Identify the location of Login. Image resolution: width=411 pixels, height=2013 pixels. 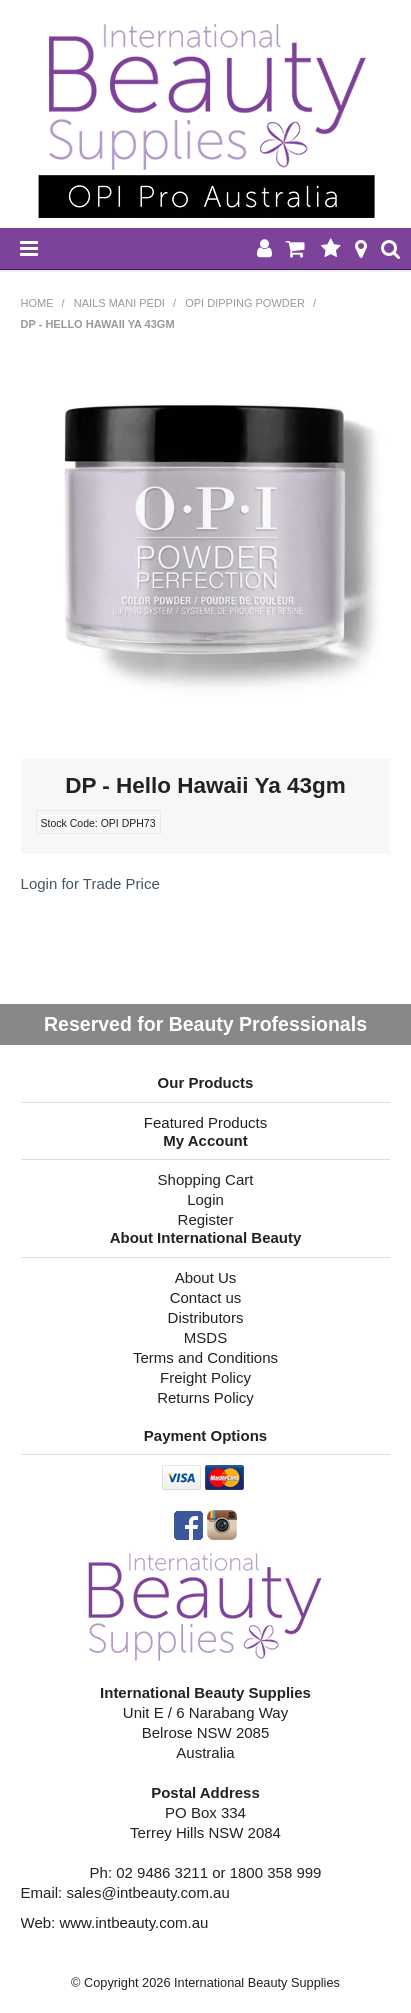
(205, 1199).